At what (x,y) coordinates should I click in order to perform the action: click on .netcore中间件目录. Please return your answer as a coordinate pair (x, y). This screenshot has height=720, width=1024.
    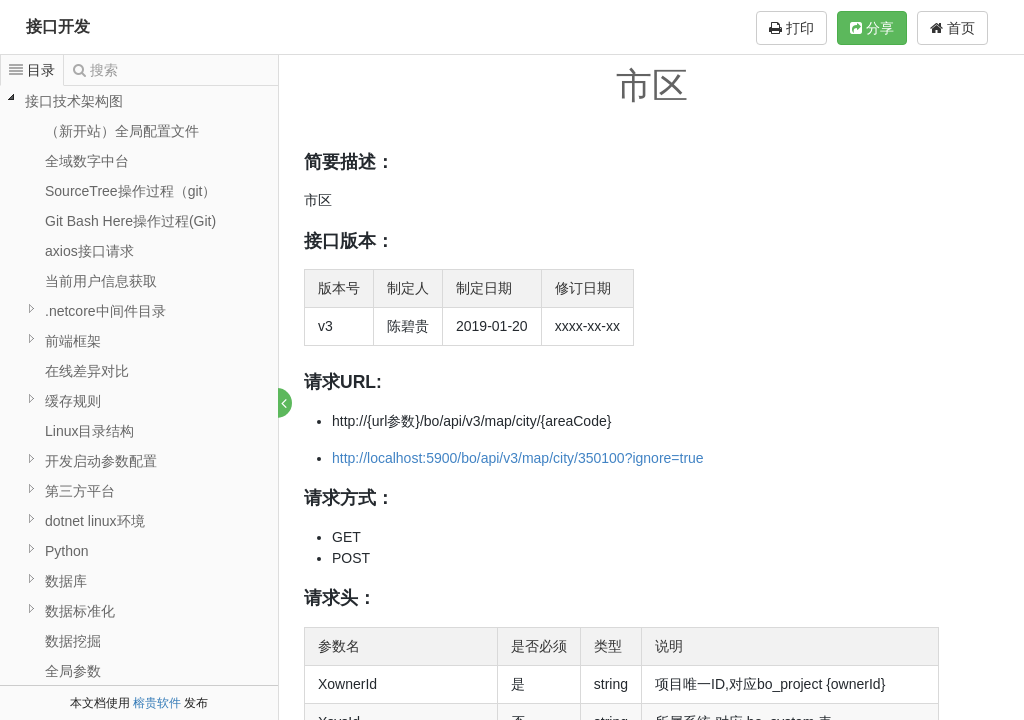
    Looking at the image, I should click on (105, 311).